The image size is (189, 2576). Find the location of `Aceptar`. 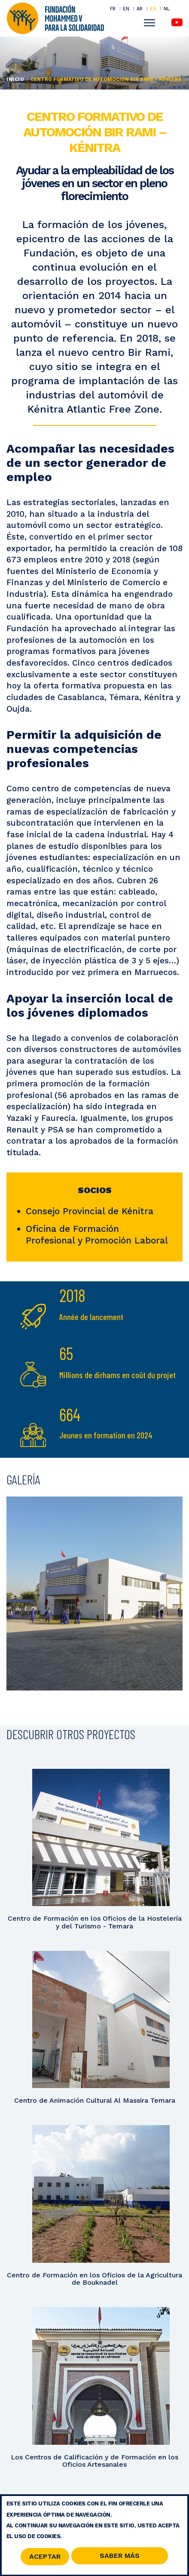

Aceptar is located at coordinates (45, 2559).